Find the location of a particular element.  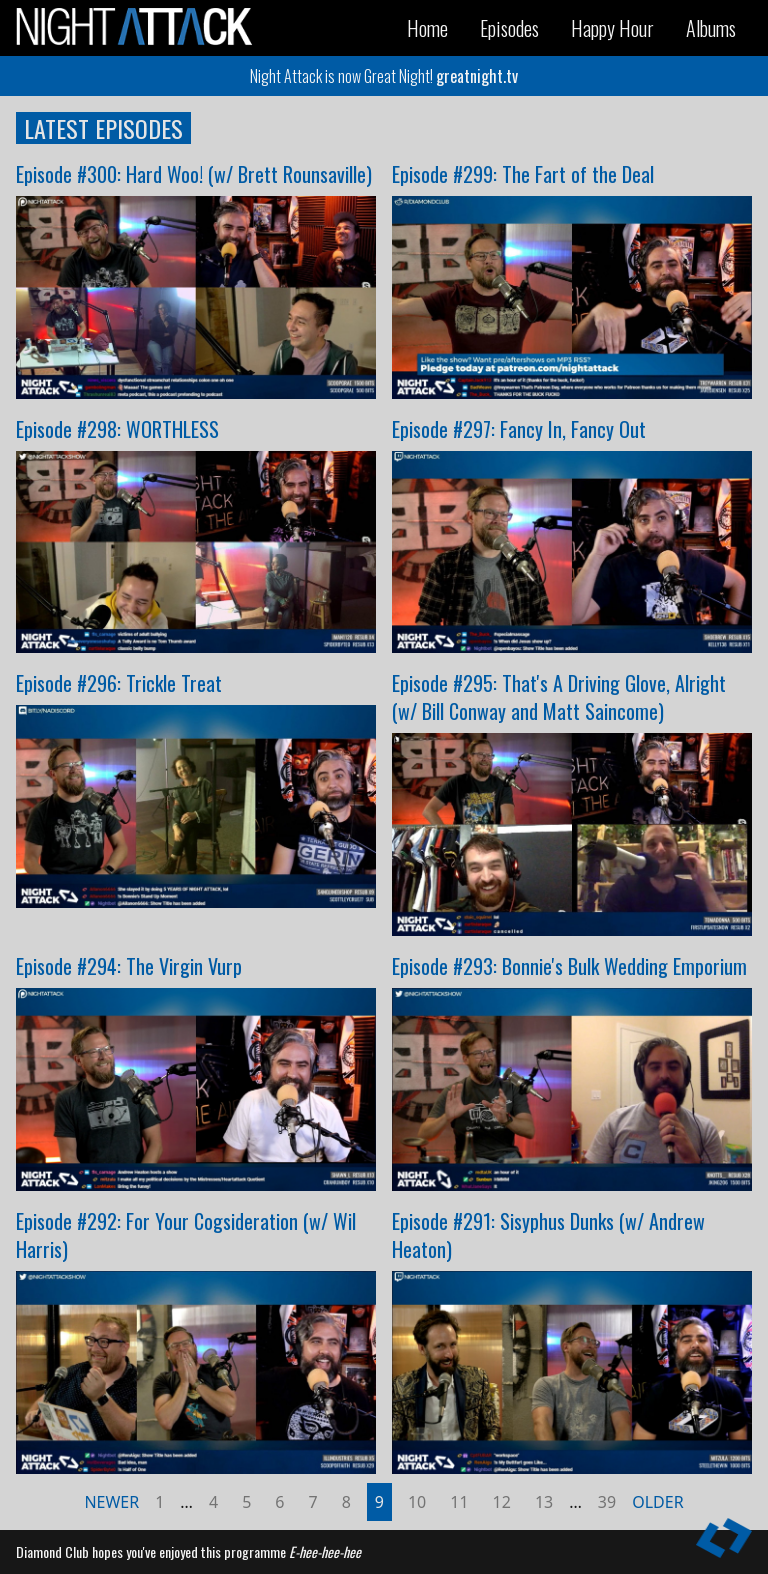

12 is located at coordinates (502, 1502).